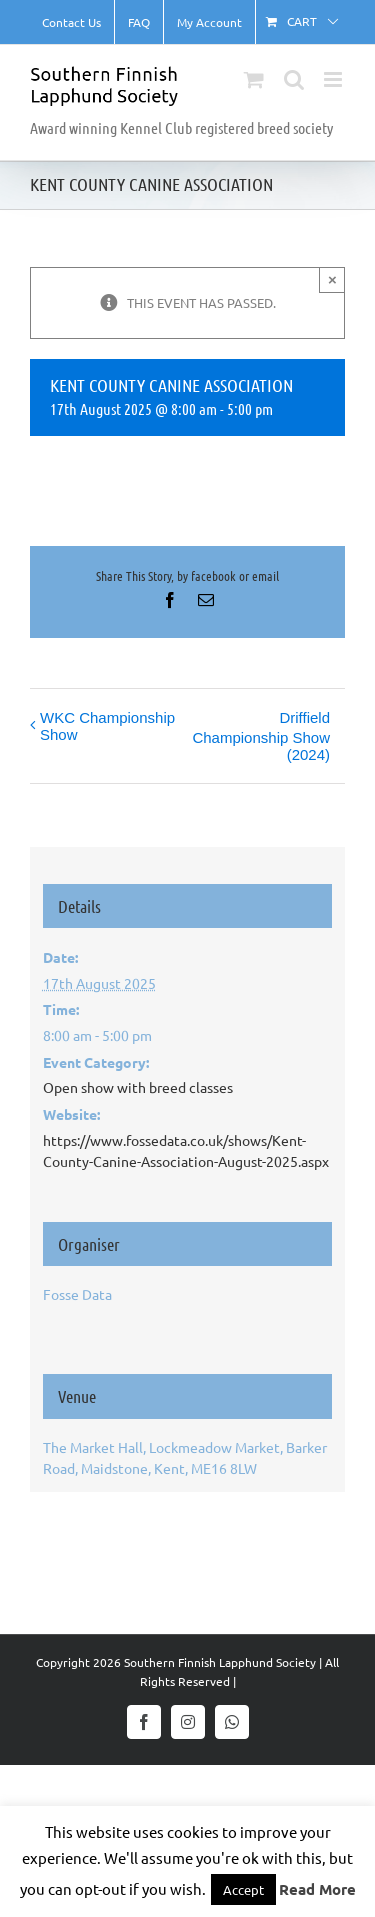  I want to click on [Toggle mobile search], so click(294, 79).